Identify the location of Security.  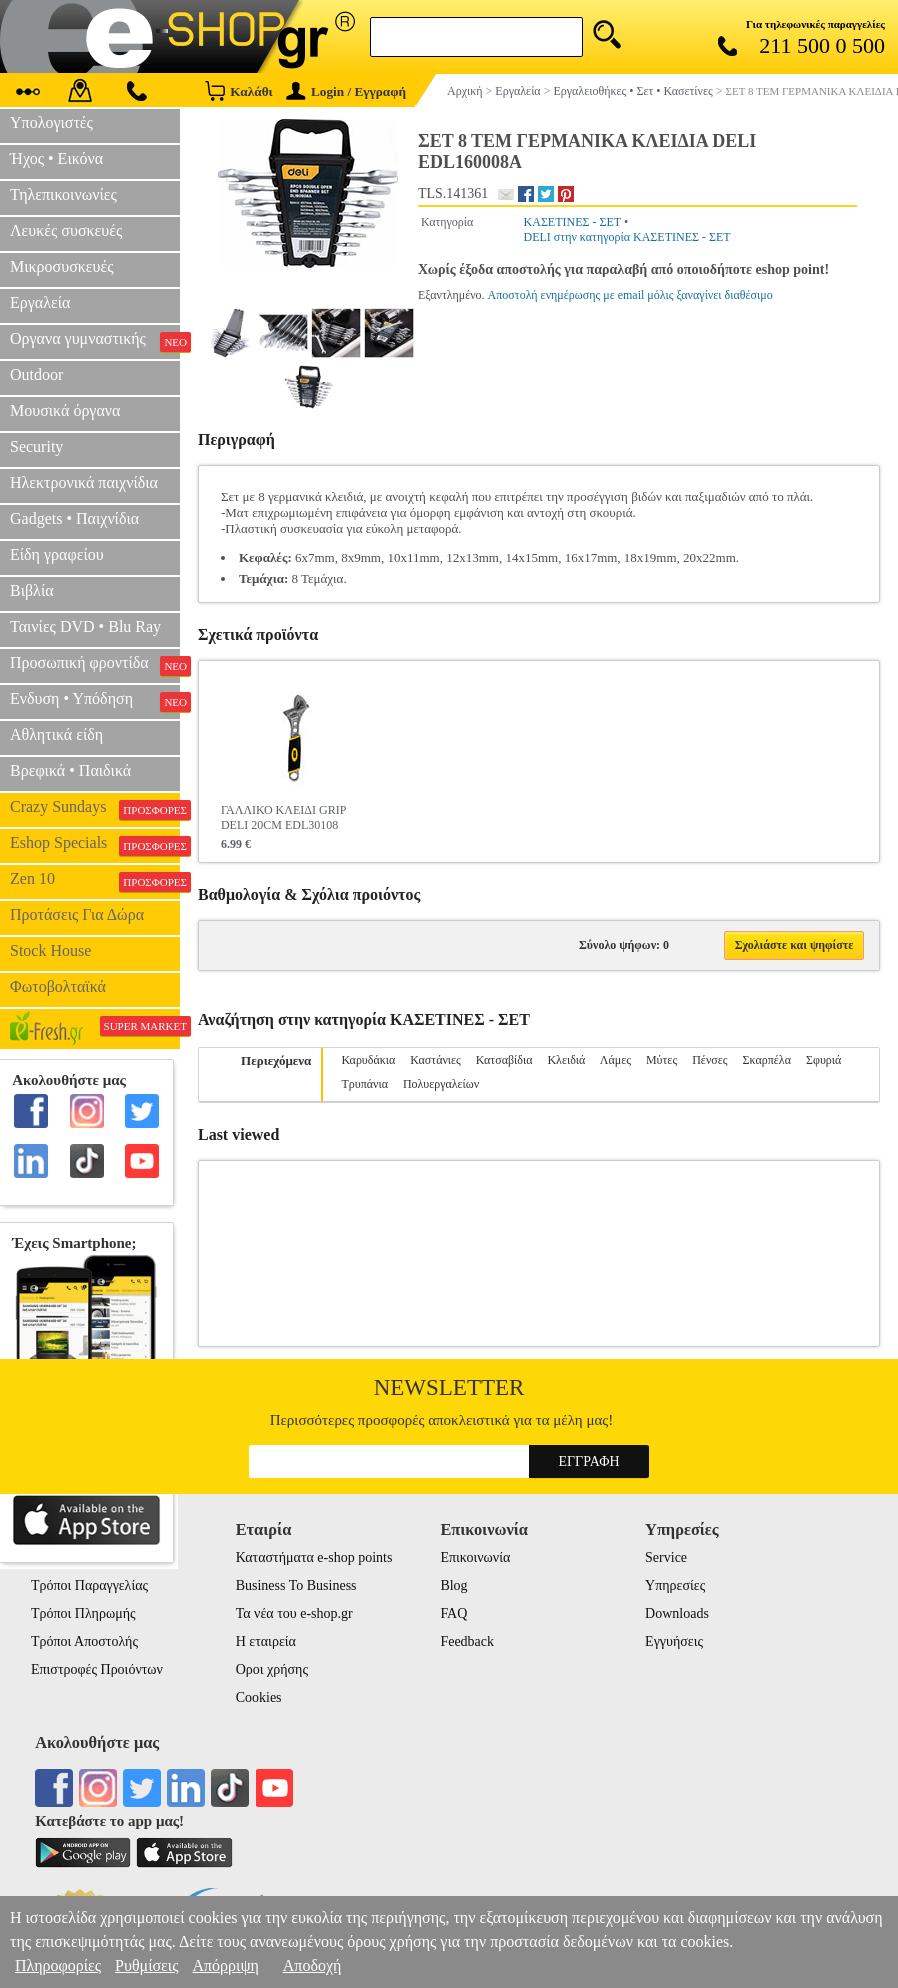
(36, 446).